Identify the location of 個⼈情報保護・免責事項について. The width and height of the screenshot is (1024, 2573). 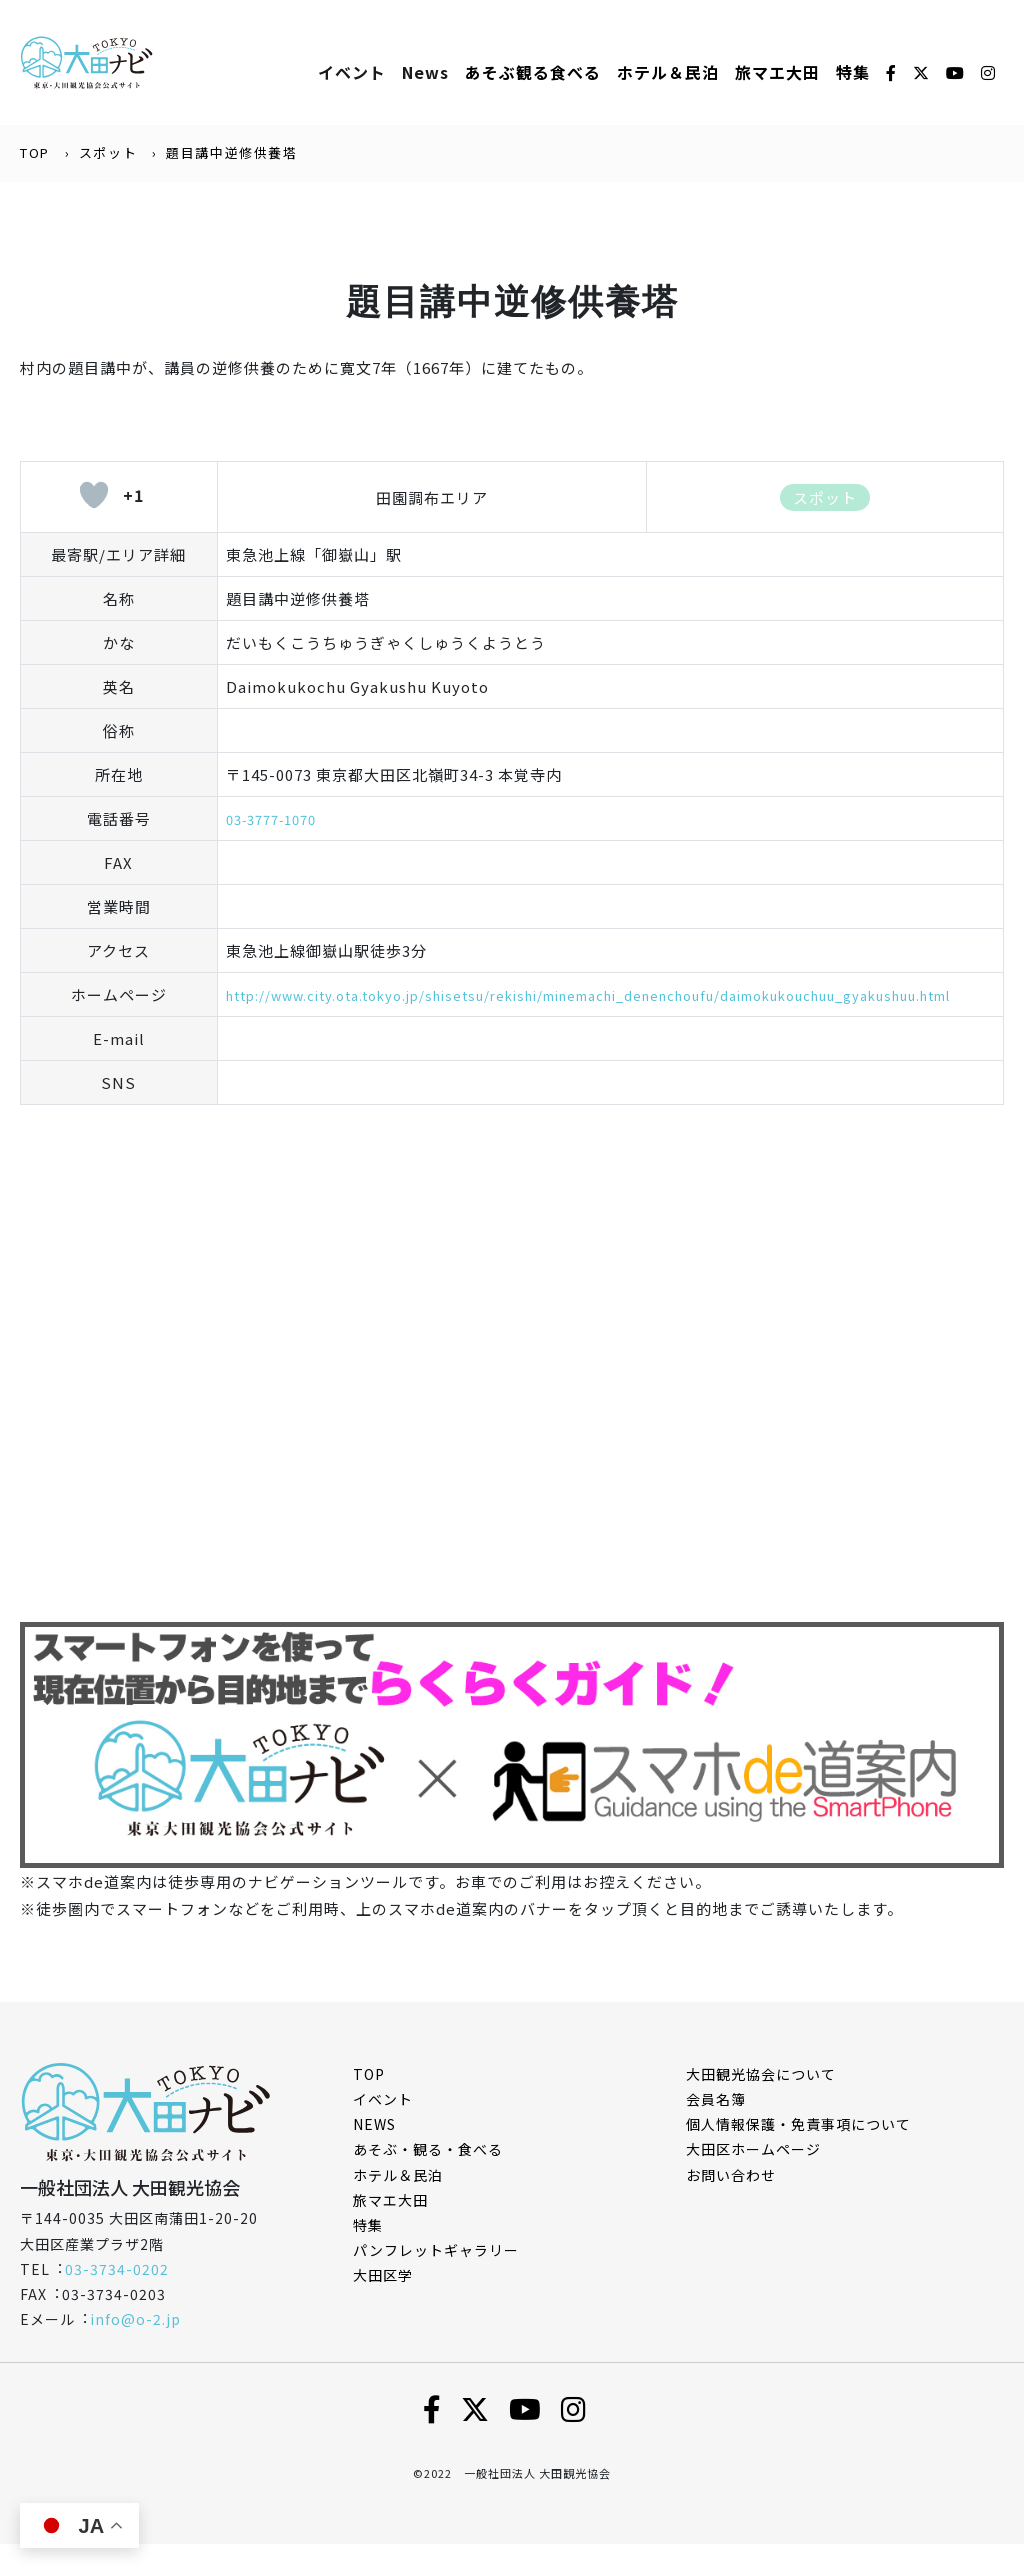
(798, 2153).